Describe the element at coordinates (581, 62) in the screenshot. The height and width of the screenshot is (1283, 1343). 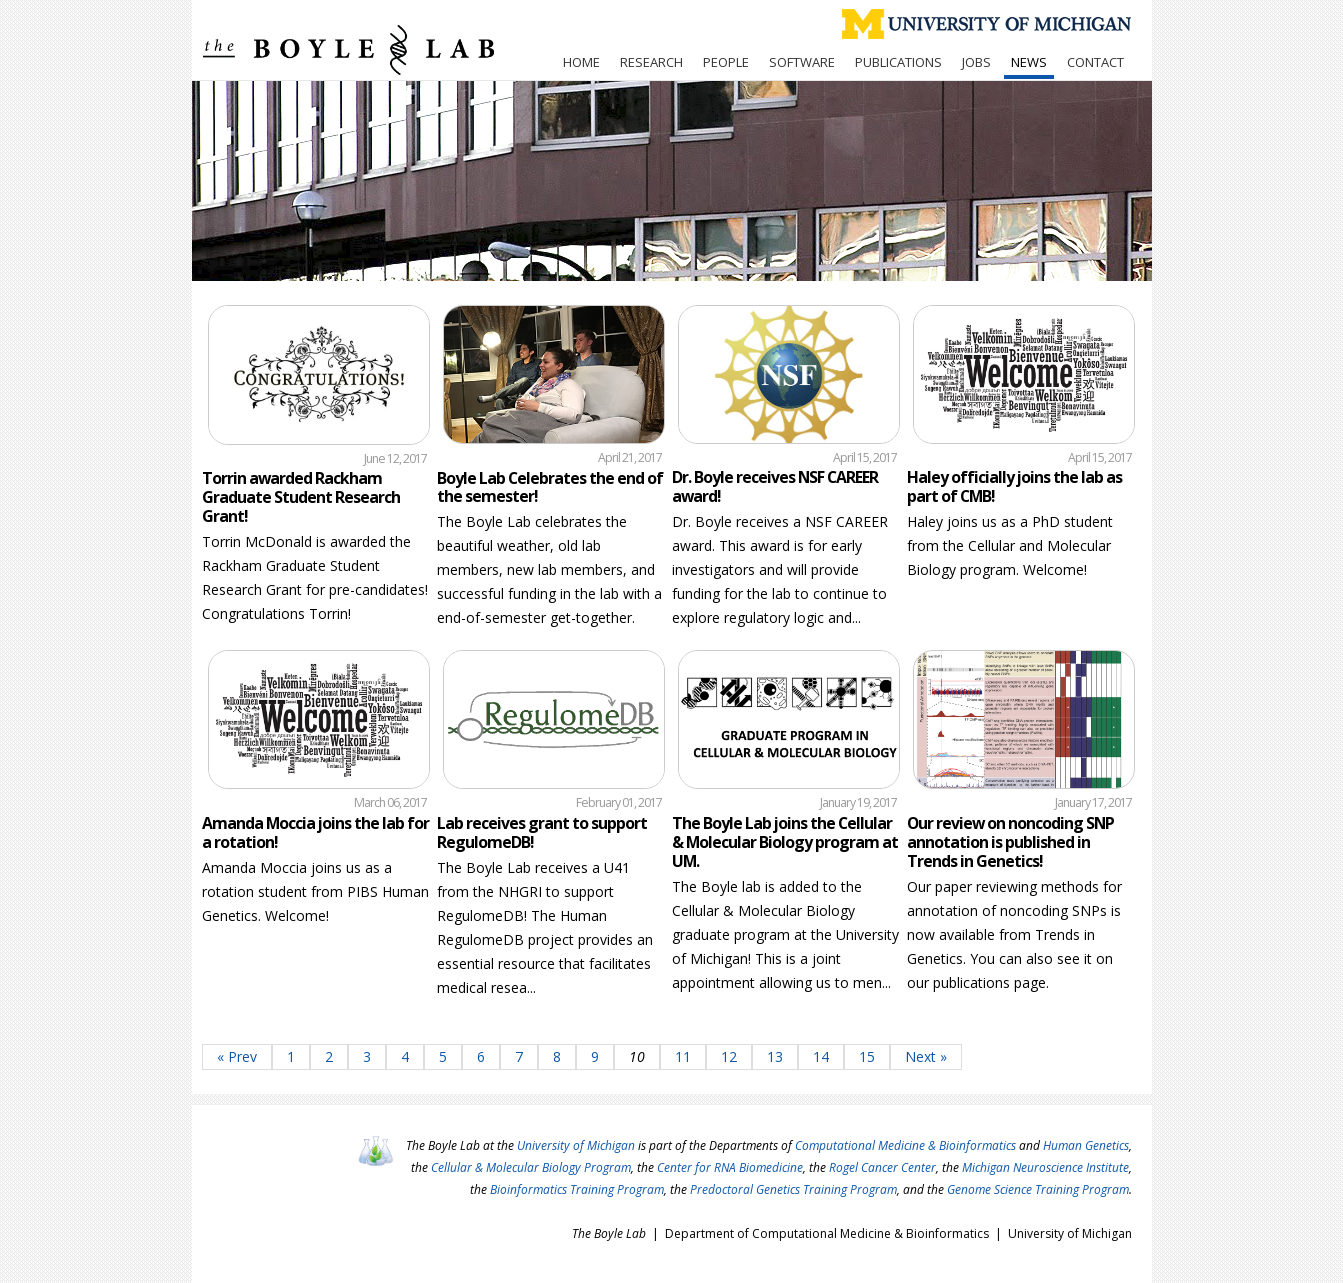
I see `Home` at that location.